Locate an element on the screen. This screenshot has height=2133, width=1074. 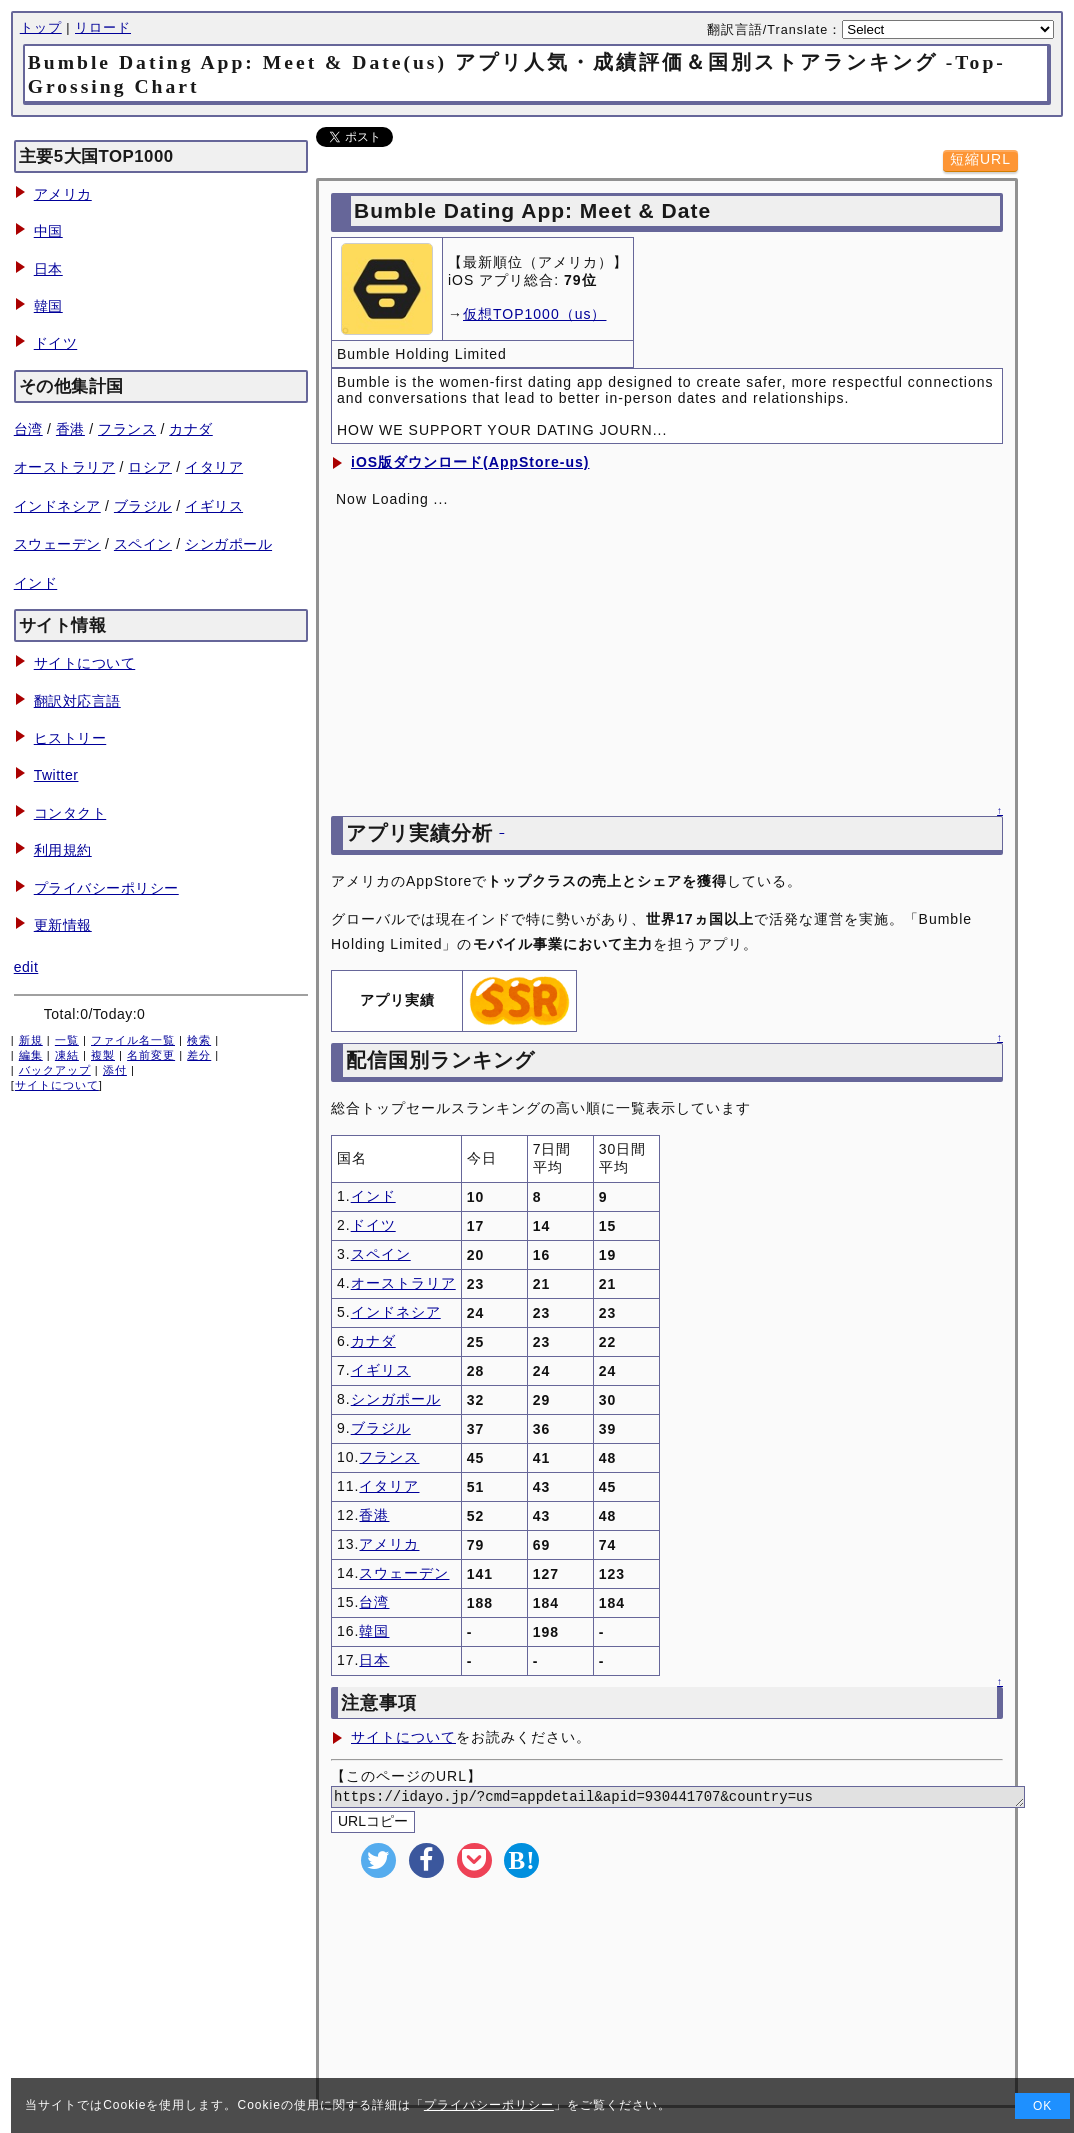
複製 is located at coordinates (103, 1055).